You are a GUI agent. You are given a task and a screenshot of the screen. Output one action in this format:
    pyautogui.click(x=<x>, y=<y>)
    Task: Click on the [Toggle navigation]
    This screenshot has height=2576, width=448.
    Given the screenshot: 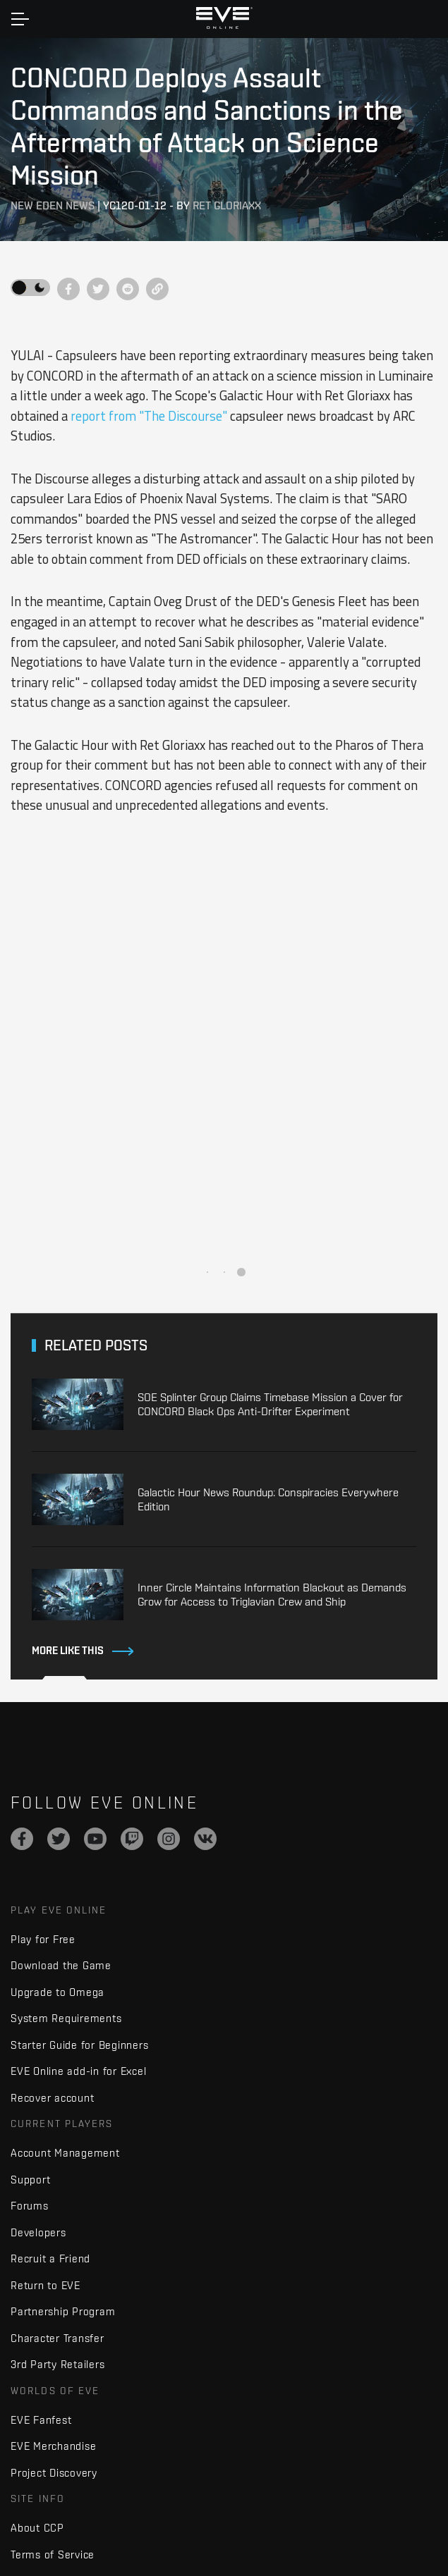 What is the action you would take?
    pyautogui.click(x=20, y=19)
    